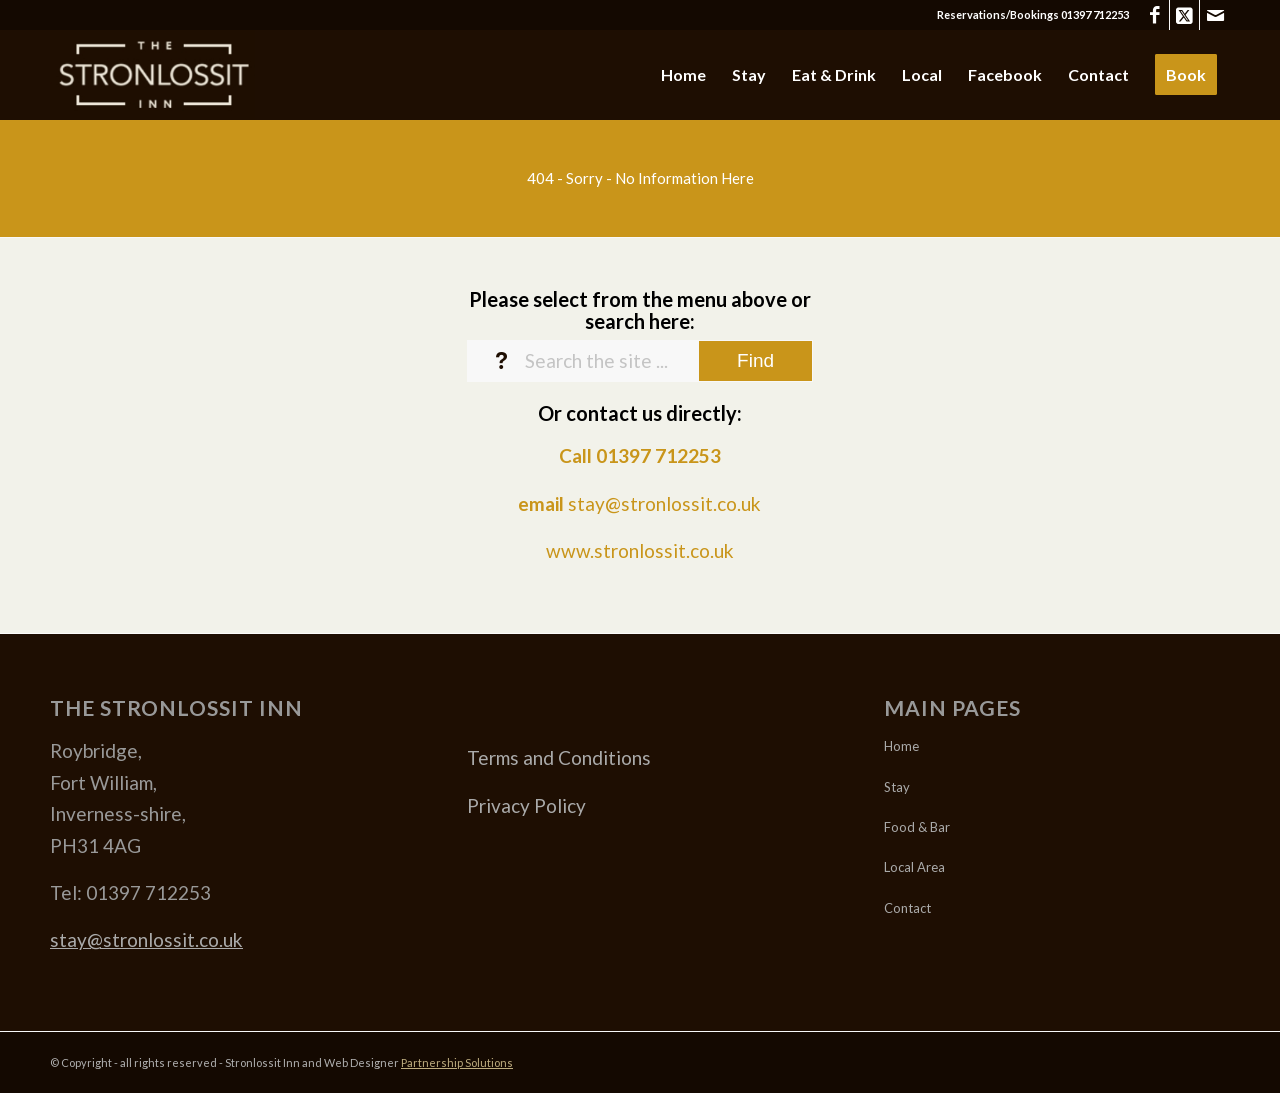 The image size is (1280, 1093). I want to click on www.stronlossit.co.uk, so click(640, 550).